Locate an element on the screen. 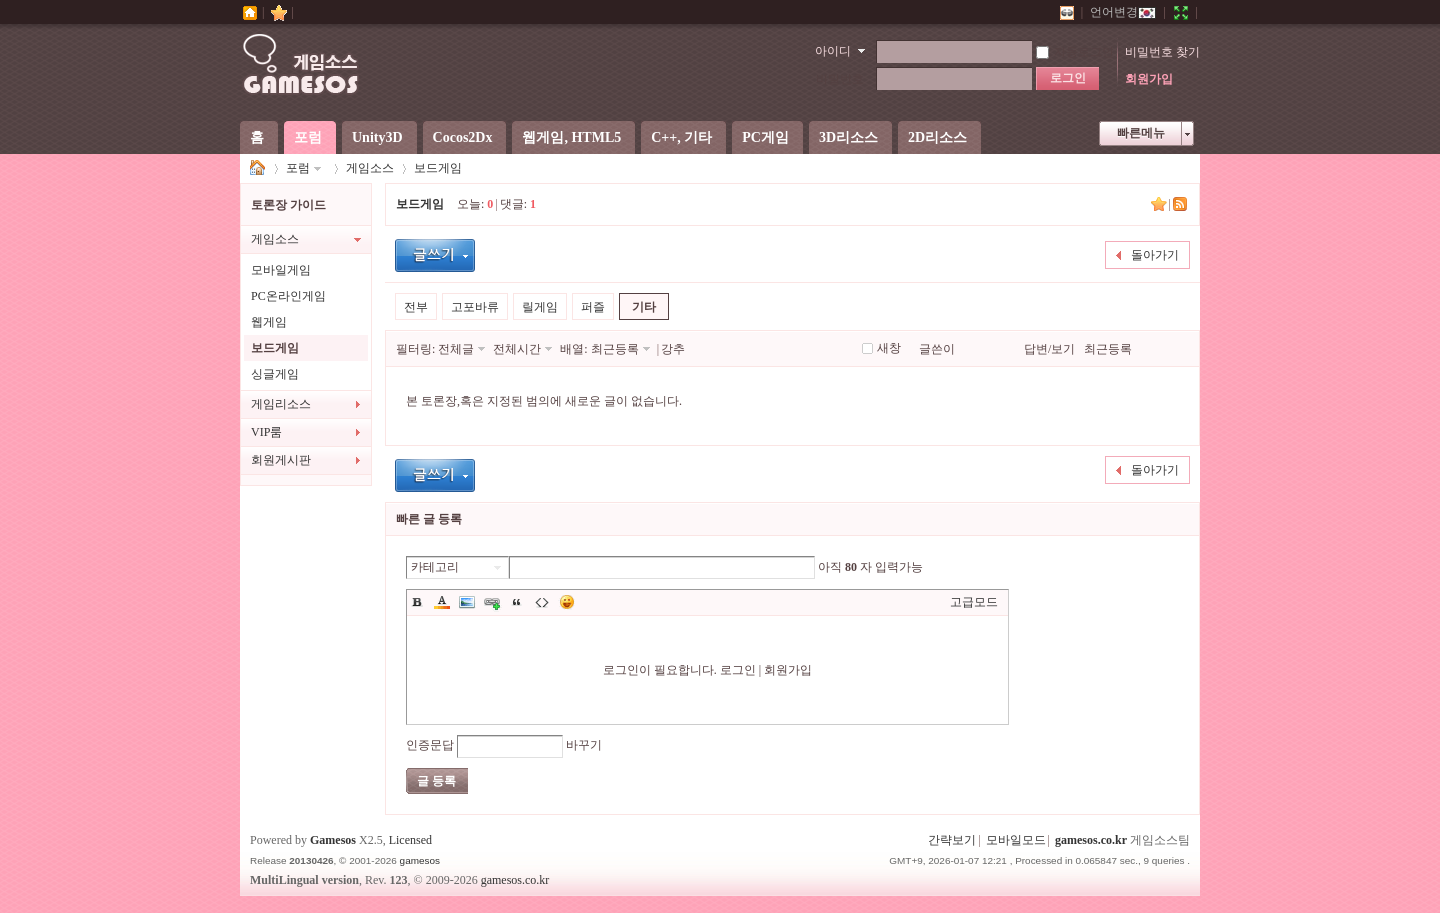 Image resolution: width=1440 pixels, height=913 pixels. 웹게임, HTML5 is located at coordinates (571, 137).